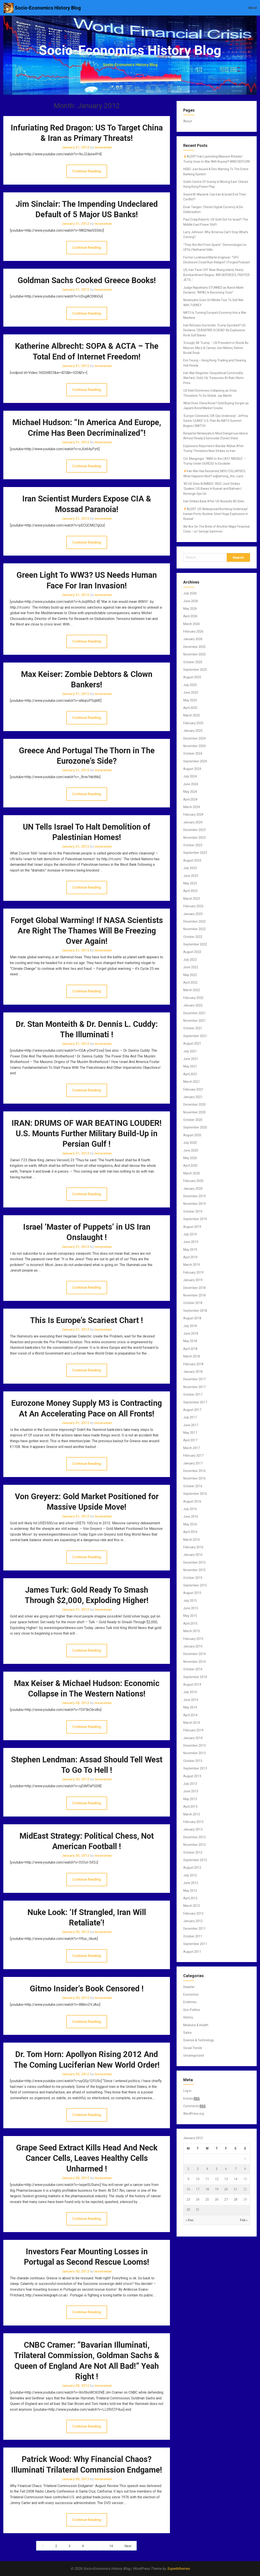 The height and width of the screenshot is (2576, 260). What do you see at coordinates (194, 2106) in the screenshot?
I see `Comments` at bounding box center [194, 2106].